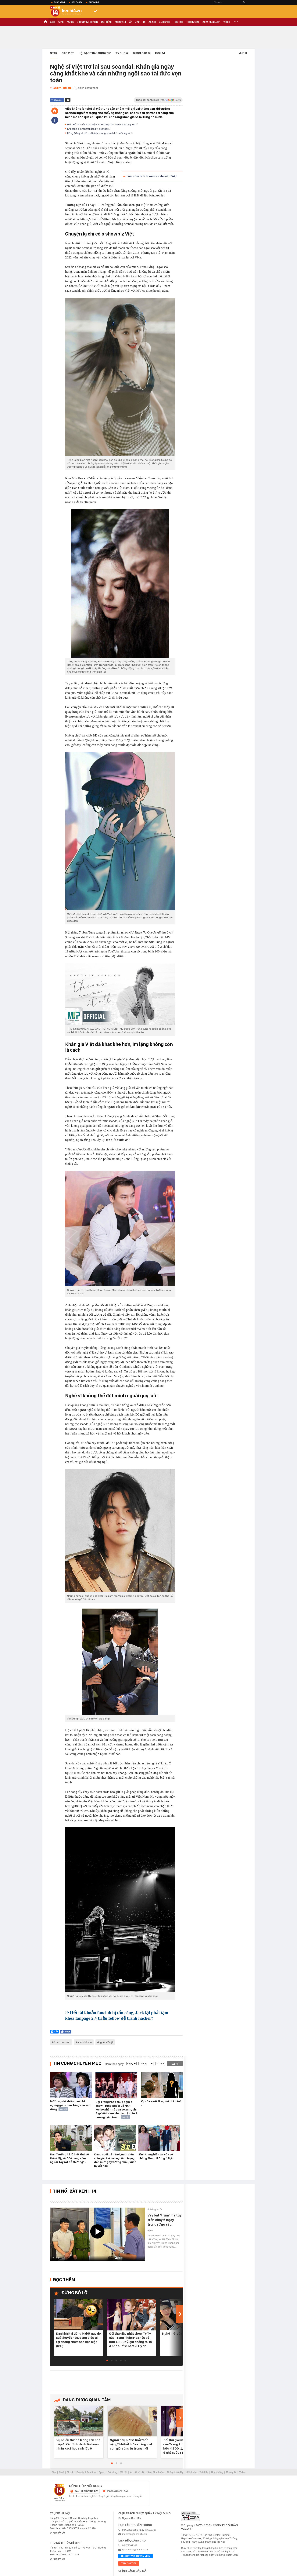  Describe the element at coordinates (45, 22) in the screenshot. I see `TRANG CHỦ` at that location.